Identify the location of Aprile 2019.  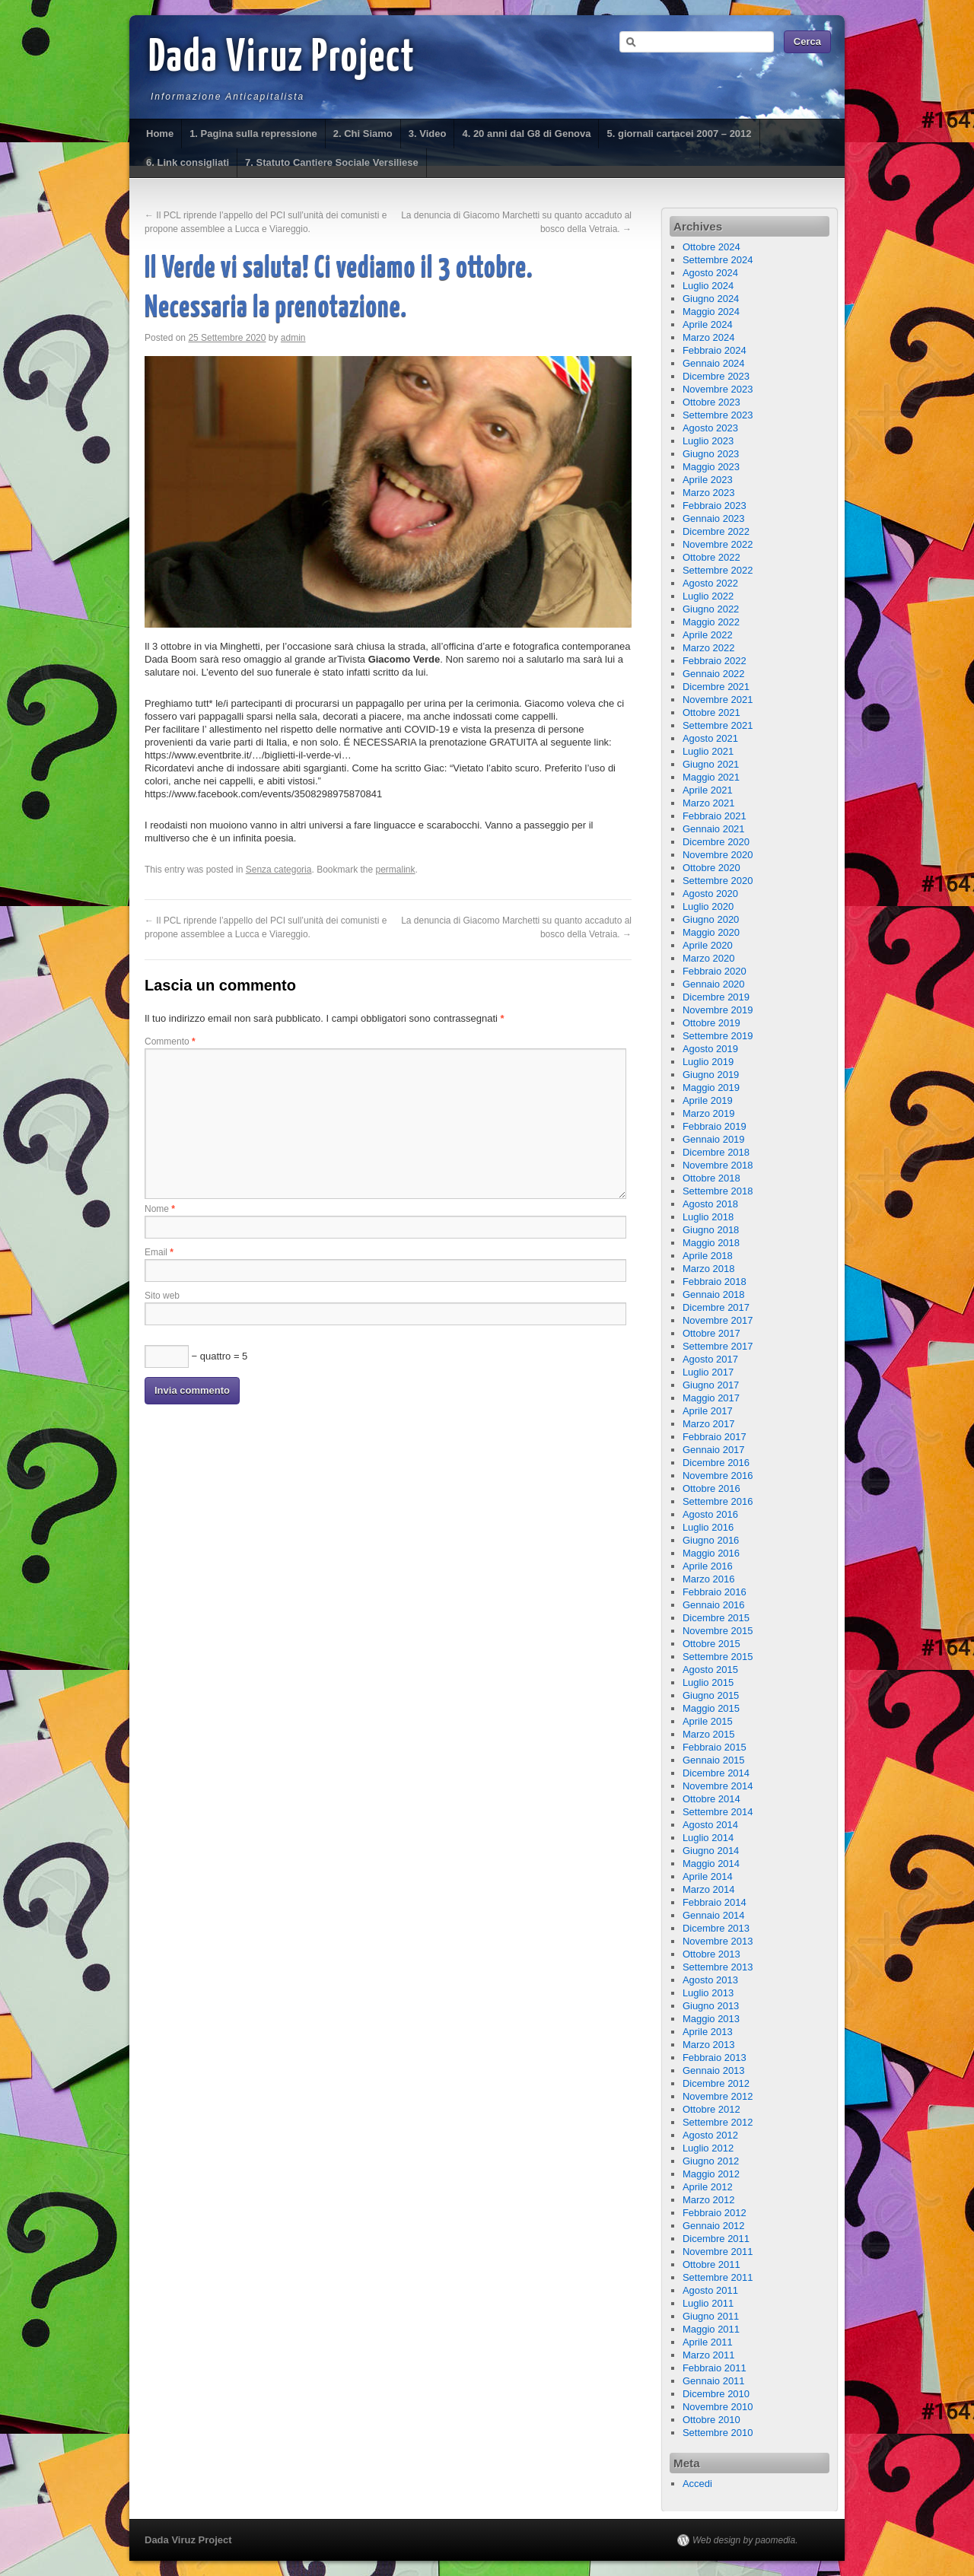
(708, 1100).